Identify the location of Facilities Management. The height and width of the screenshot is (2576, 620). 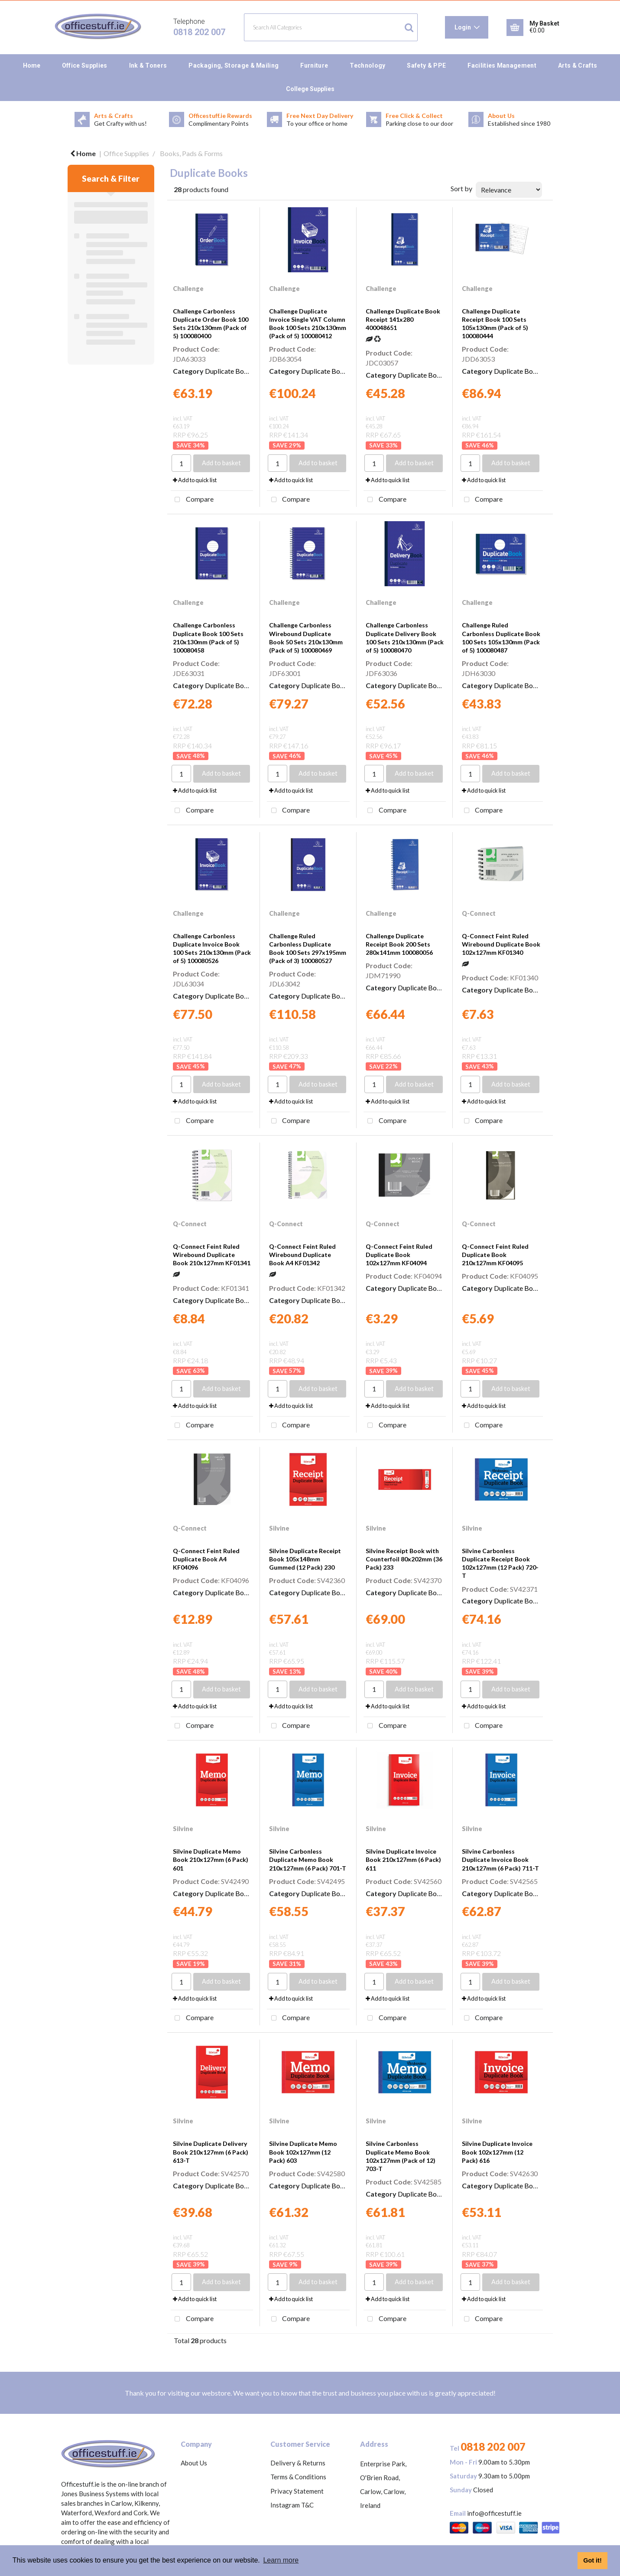
(501, 65).